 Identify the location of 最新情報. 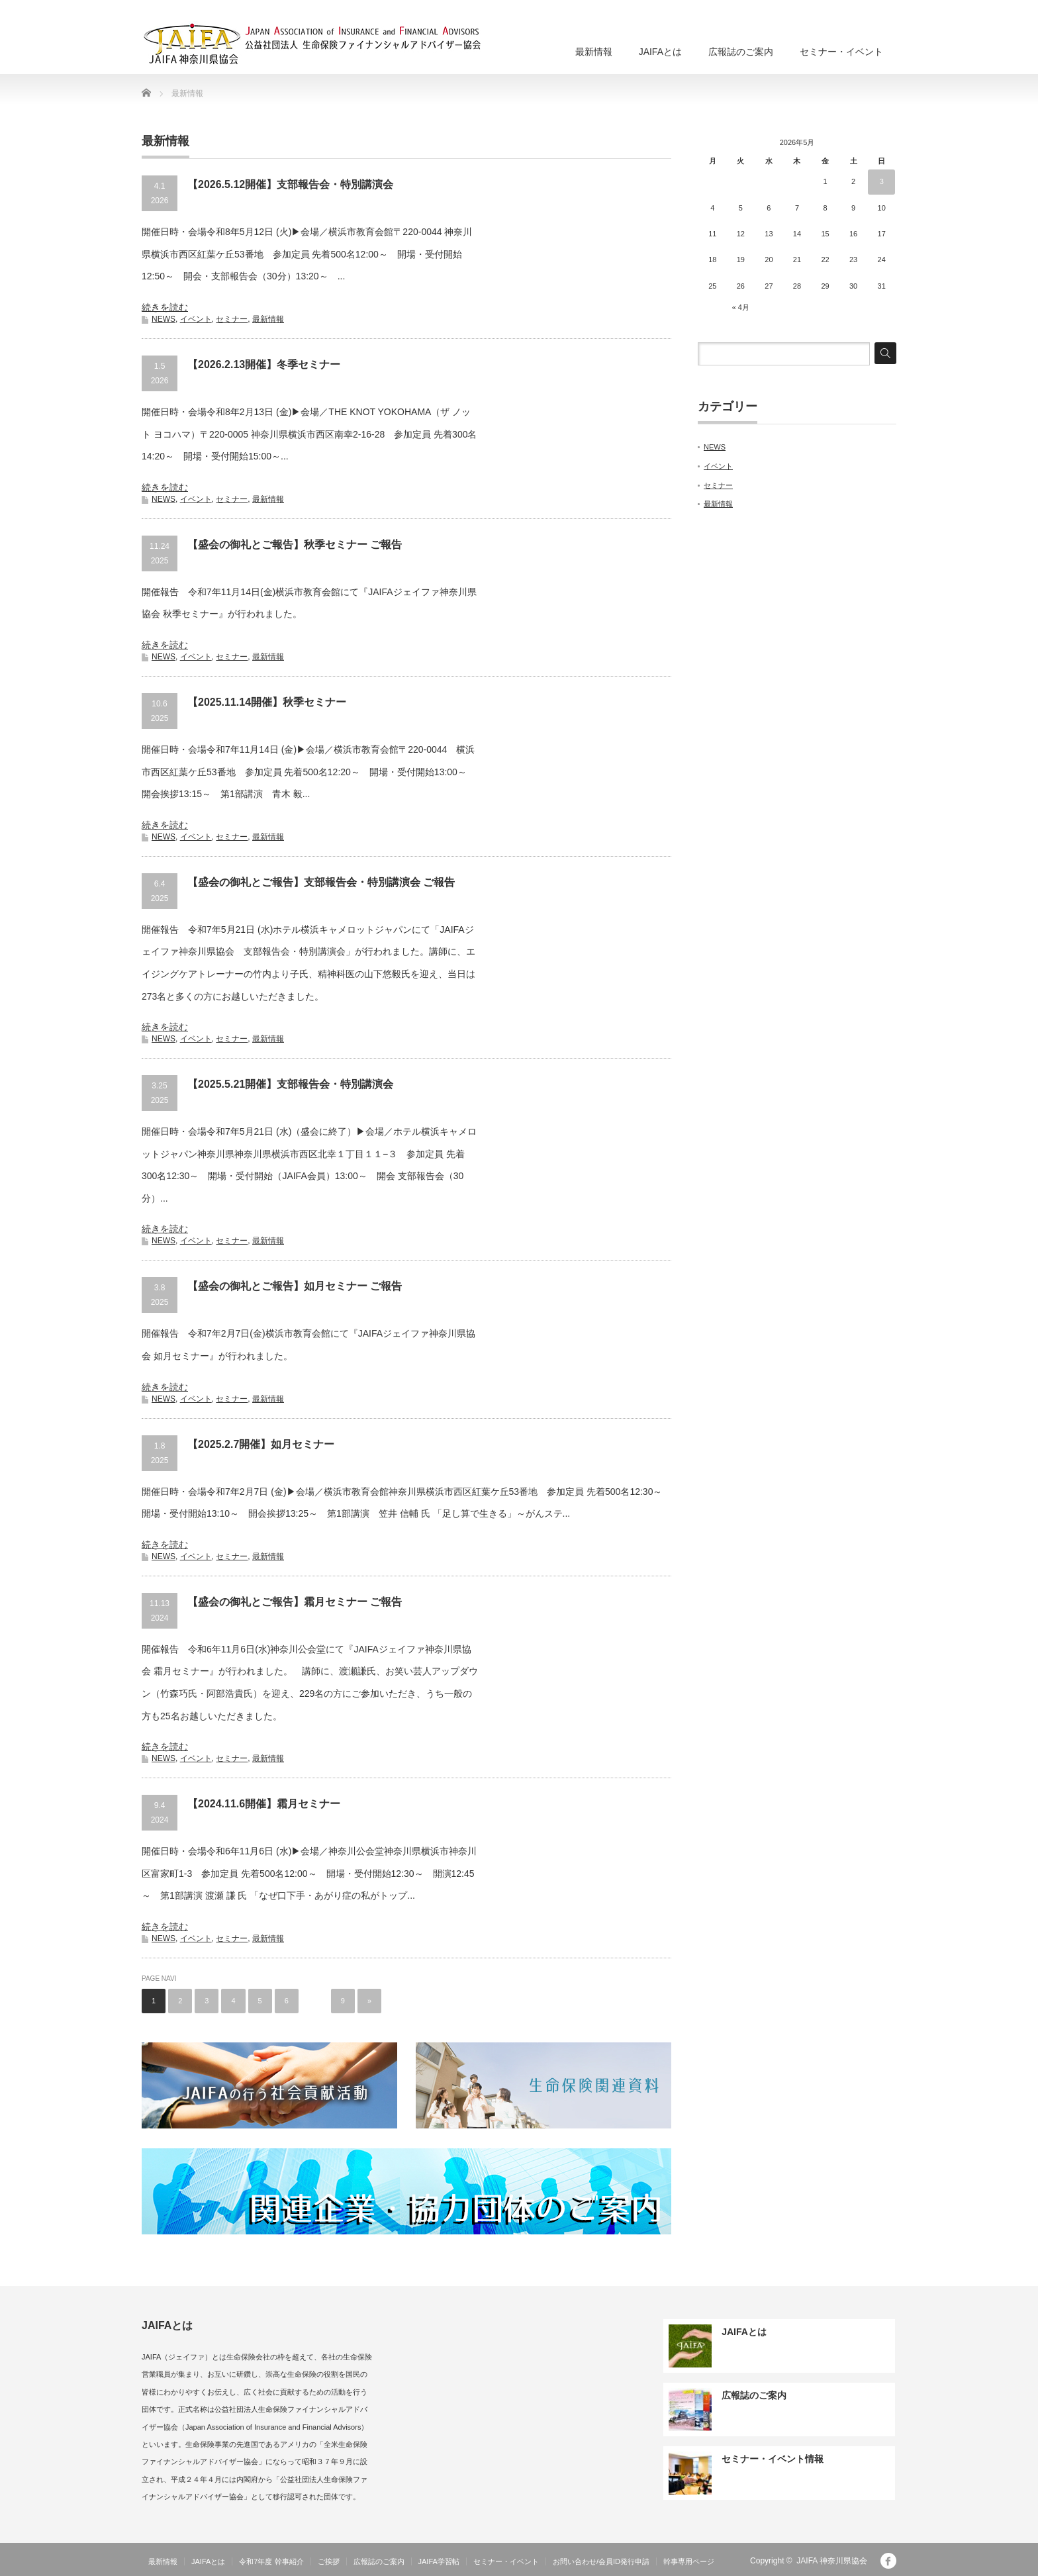
(593, 51).